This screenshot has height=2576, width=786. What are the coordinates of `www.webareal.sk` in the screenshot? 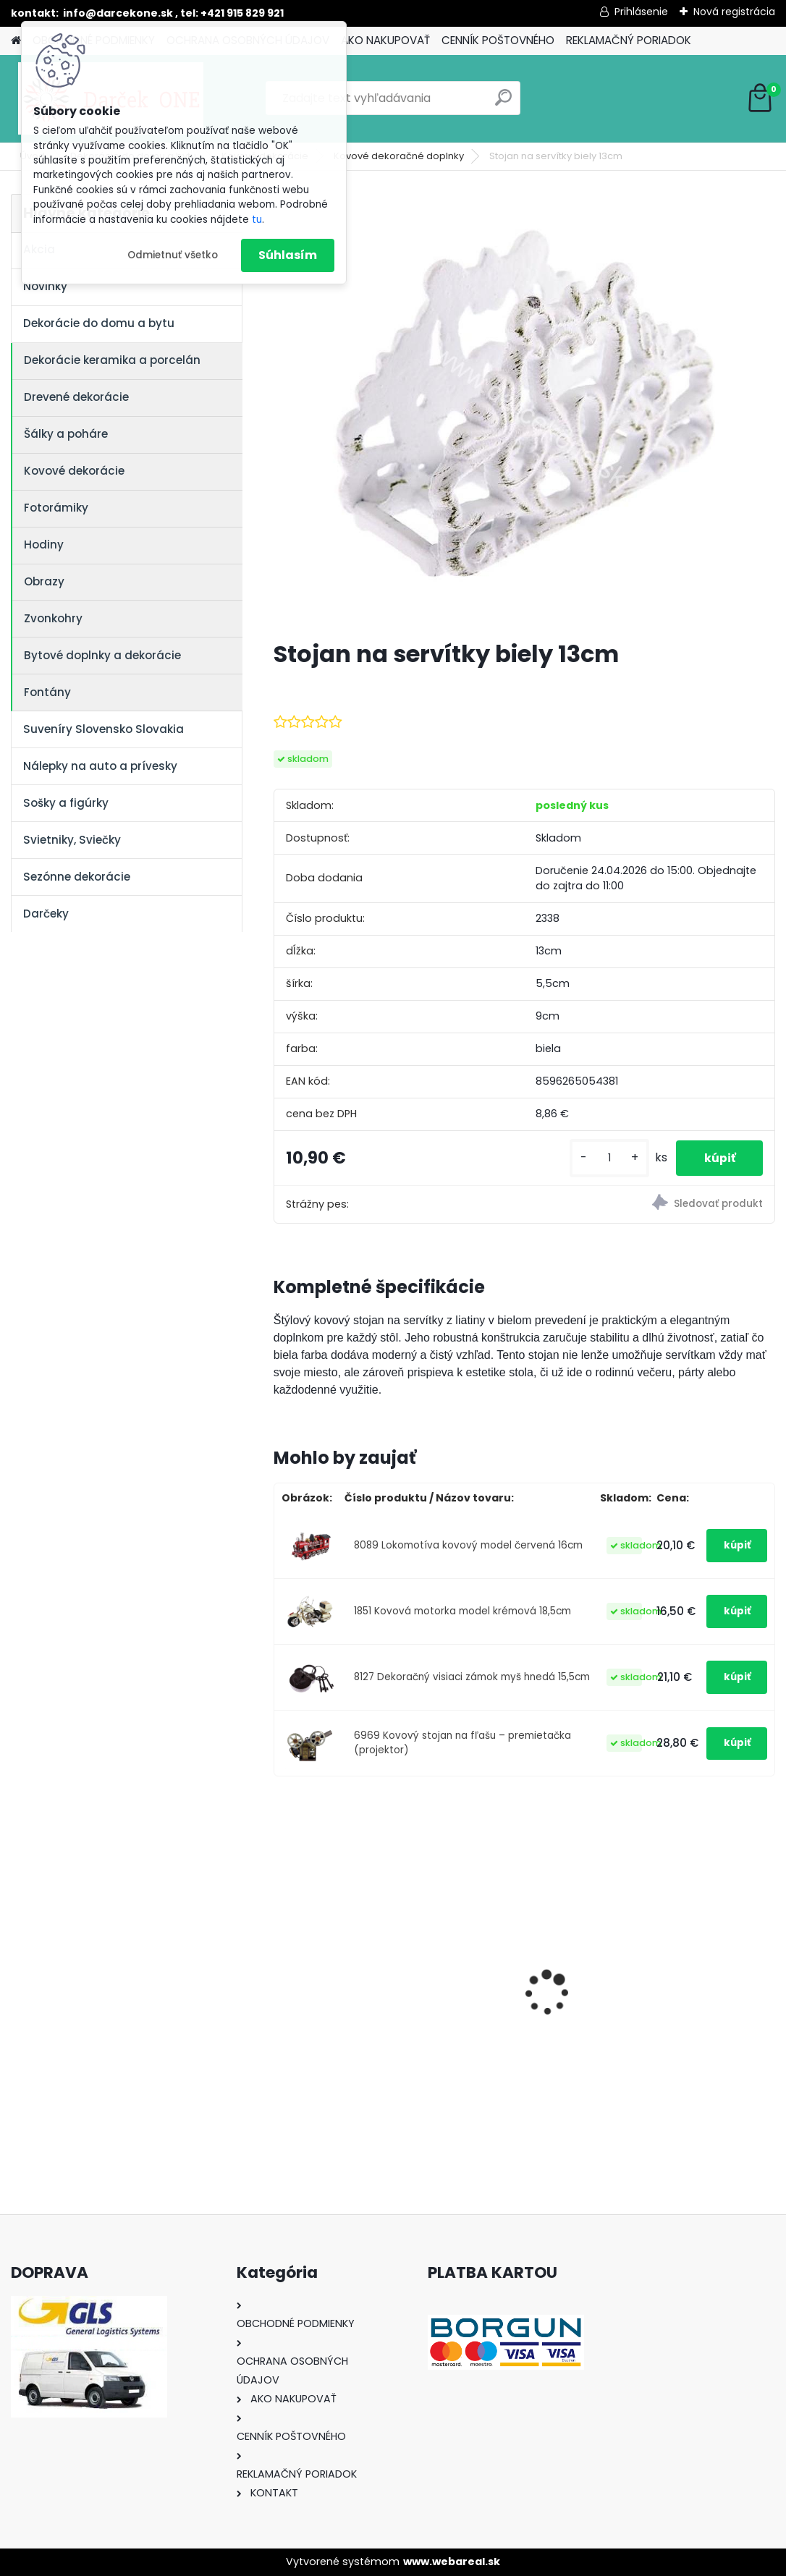 It's located at (451, 2561).